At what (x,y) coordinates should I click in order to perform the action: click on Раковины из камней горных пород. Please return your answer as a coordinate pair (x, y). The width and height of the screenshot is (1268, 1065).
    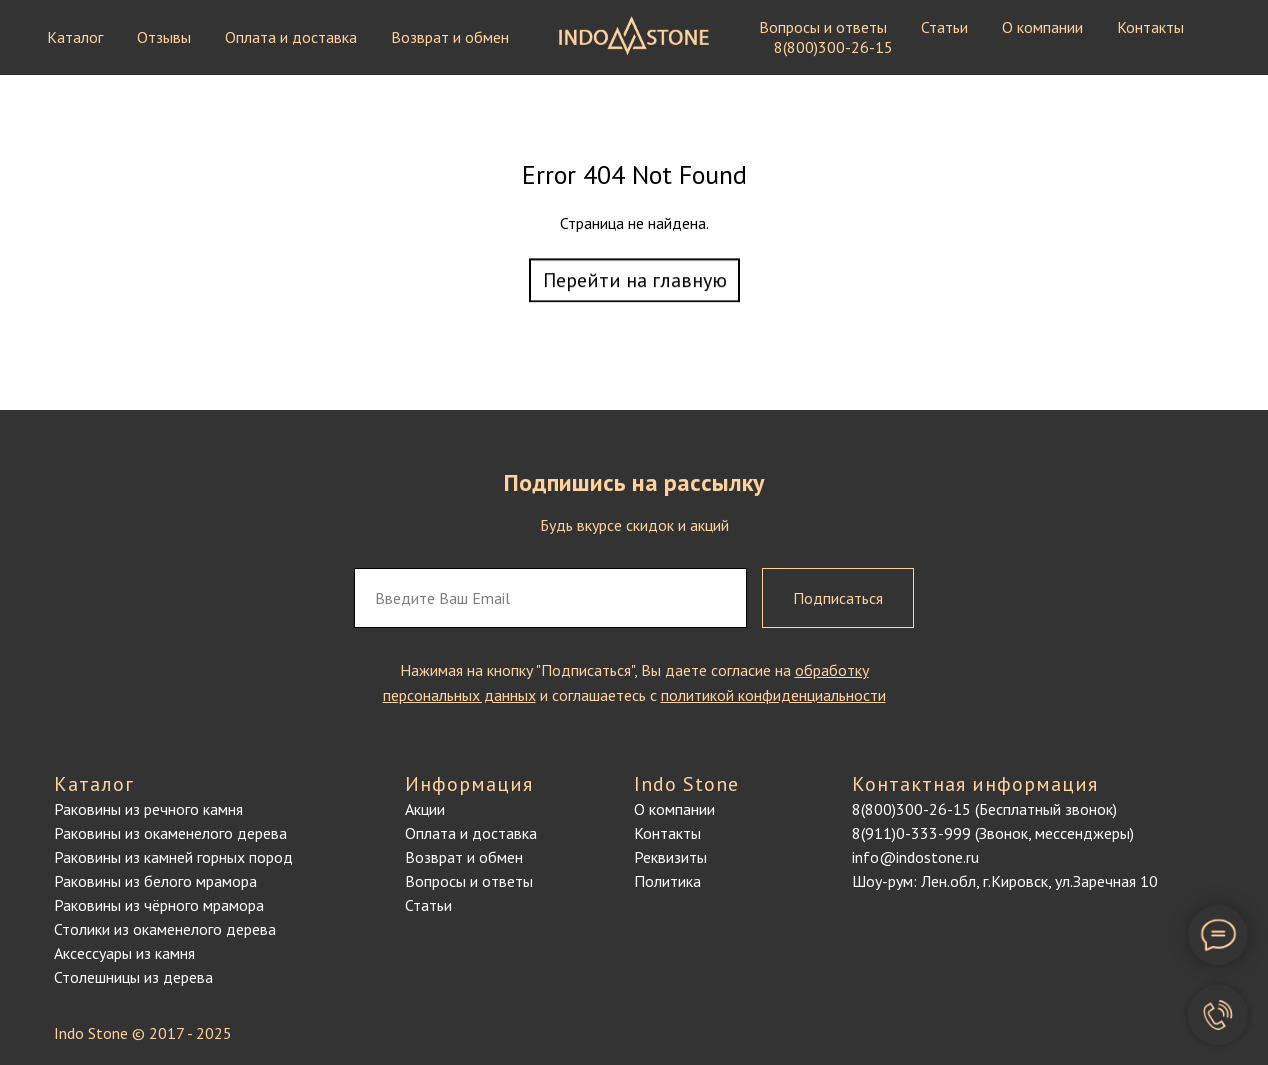
    Looking at the image, I should click on (173, 857).